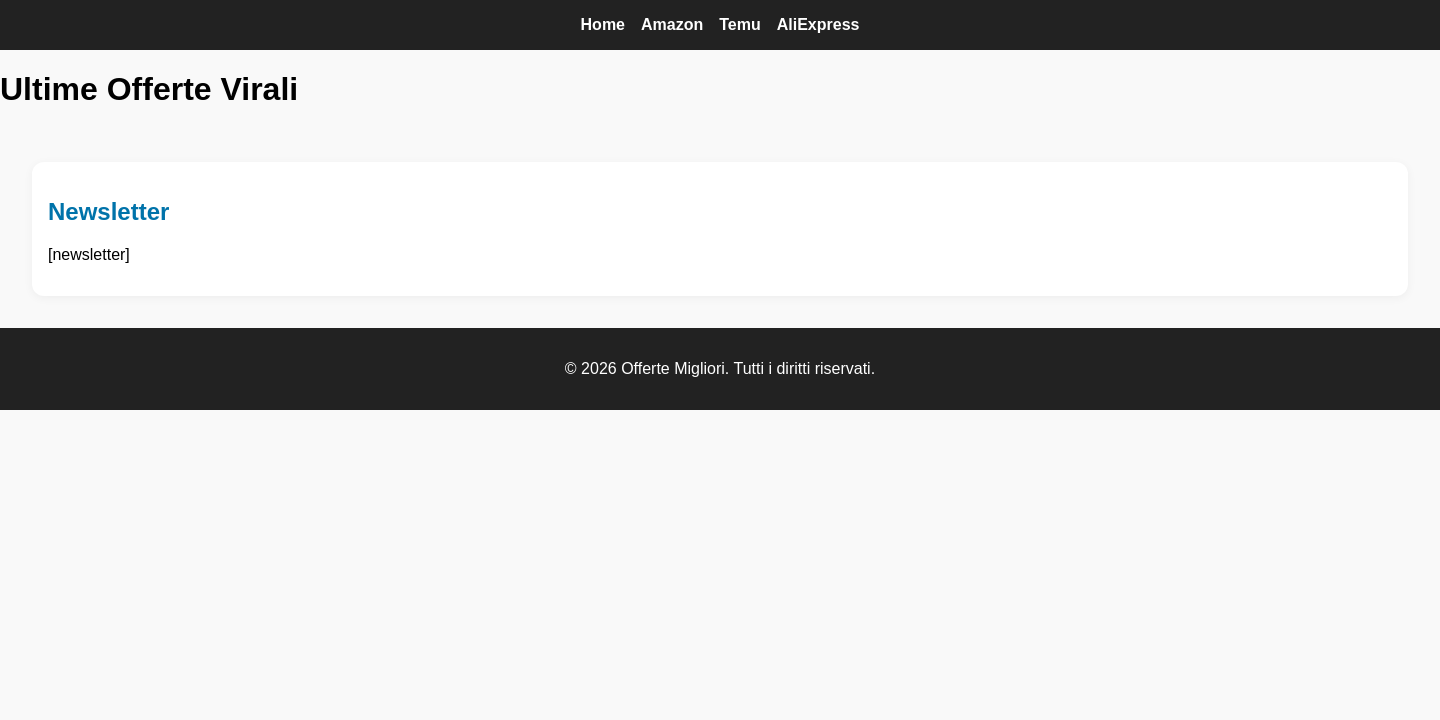 The image size is (1440, 720). What do you see at coordinates (672, 24) in the screenshot?
I see `Amazon` at bounding box center [672, 24].